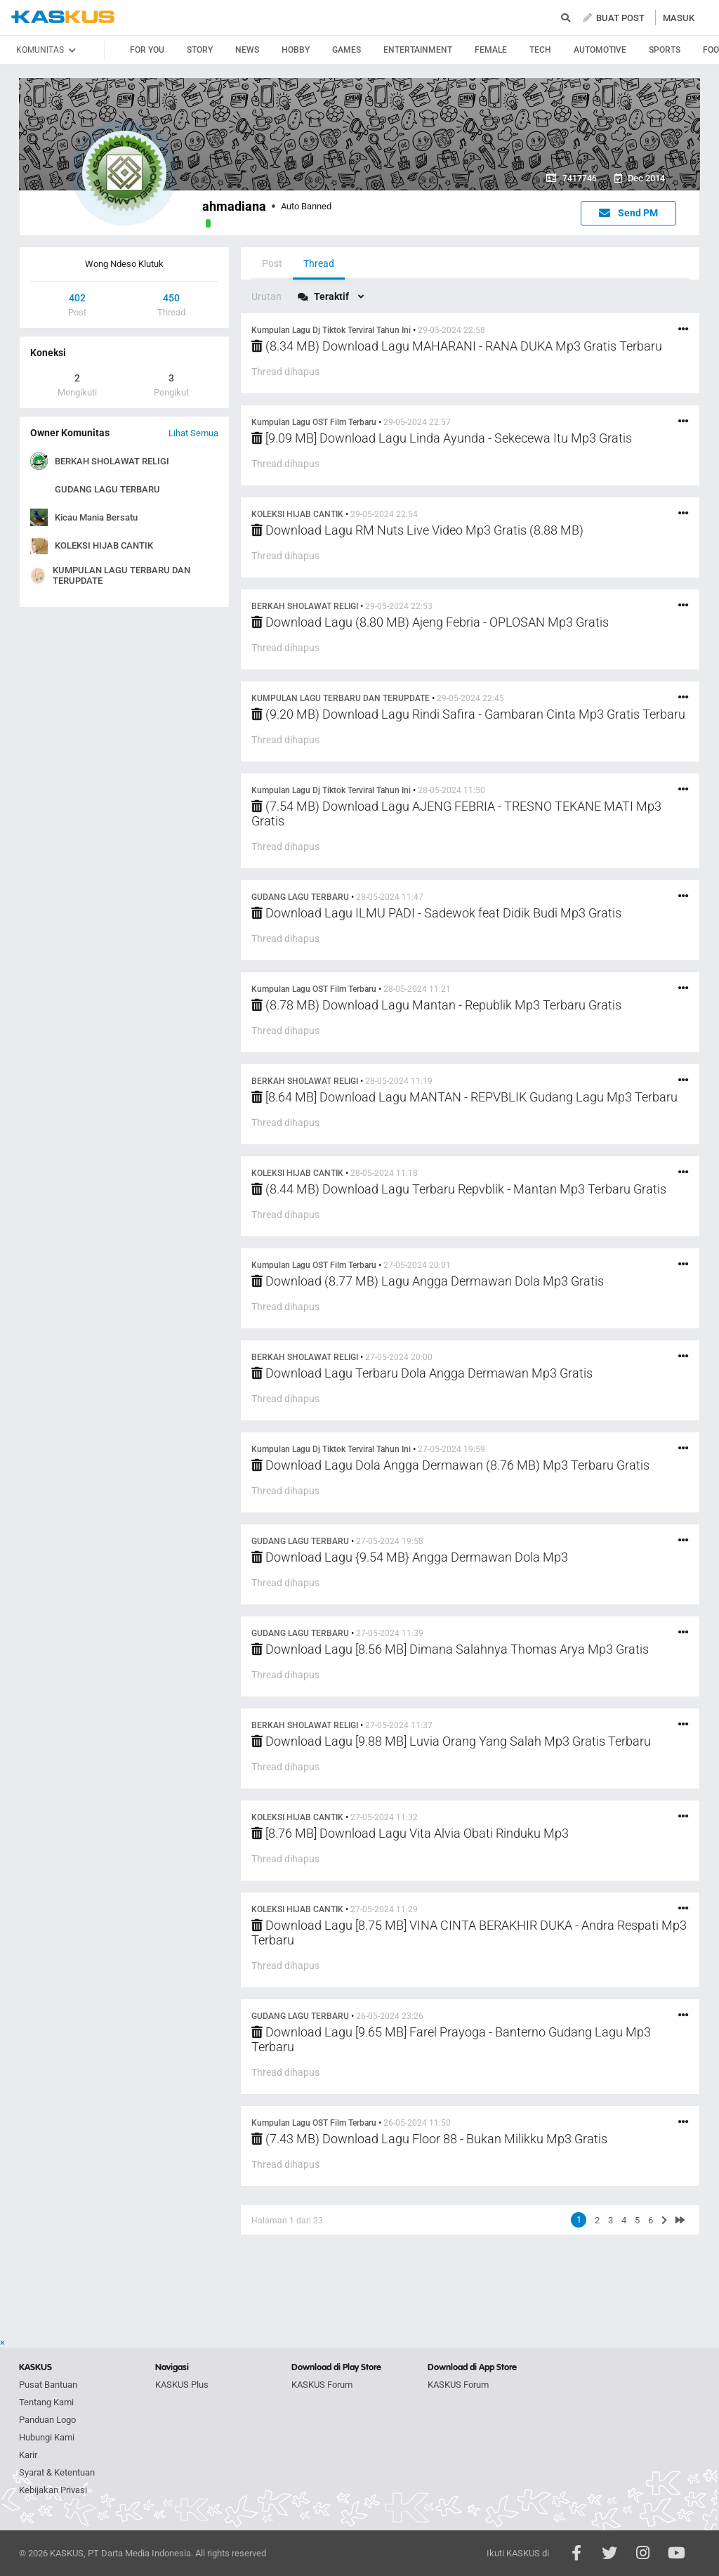  What do you see at coordinates (112, 461) in the screenshot?
I see `BERKAH SHOLAWAT RELIGI` at bounding box center [112, 461].